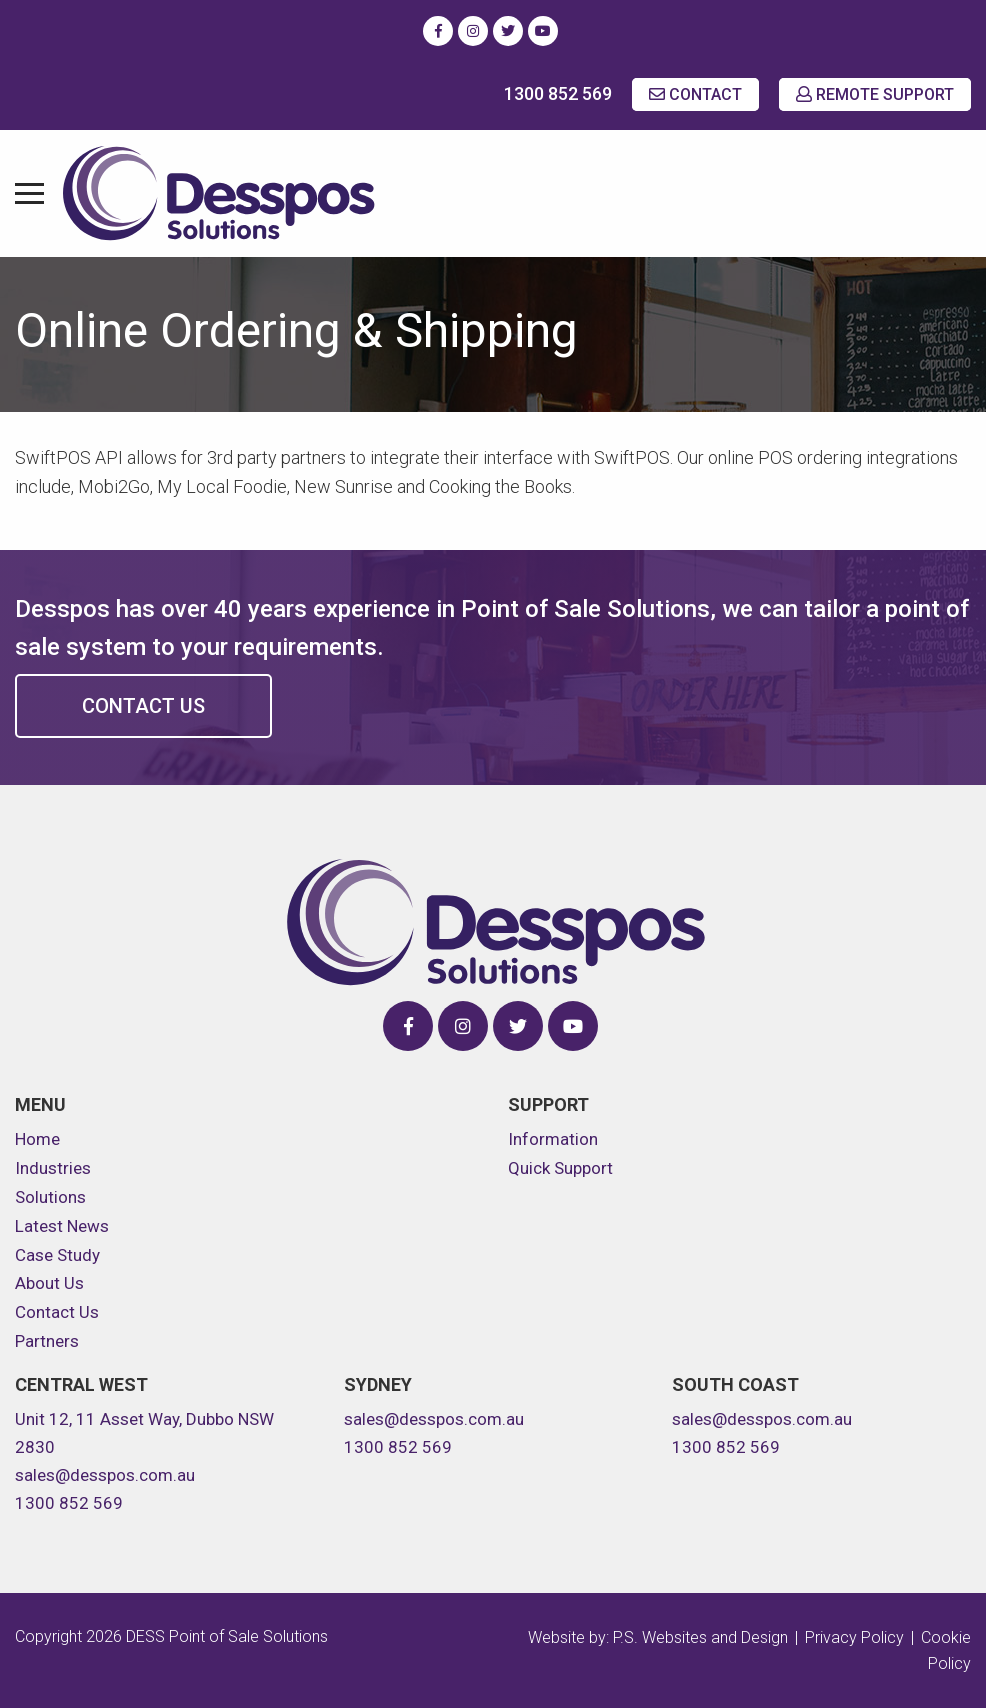  What do you see at coordinates (854, 1637) in the screenshot?
I see `Privacy Policy` at bounding box center [854, 1637].